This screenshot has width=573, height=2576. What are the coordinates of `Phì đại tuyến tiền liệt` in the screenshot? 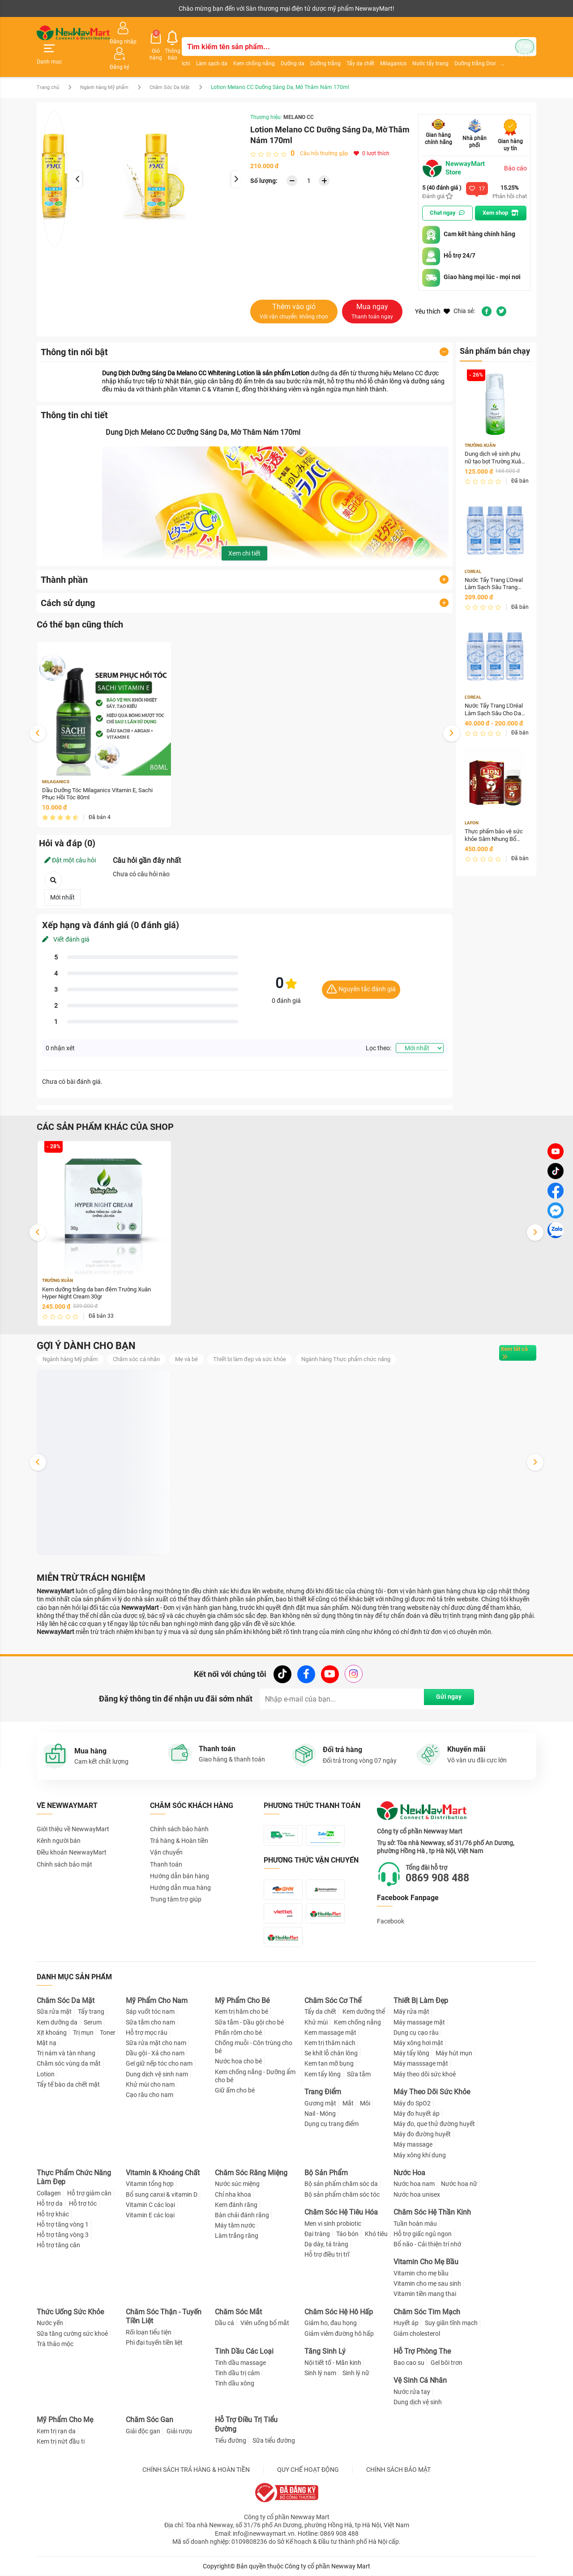 It's located at (154, 2343).